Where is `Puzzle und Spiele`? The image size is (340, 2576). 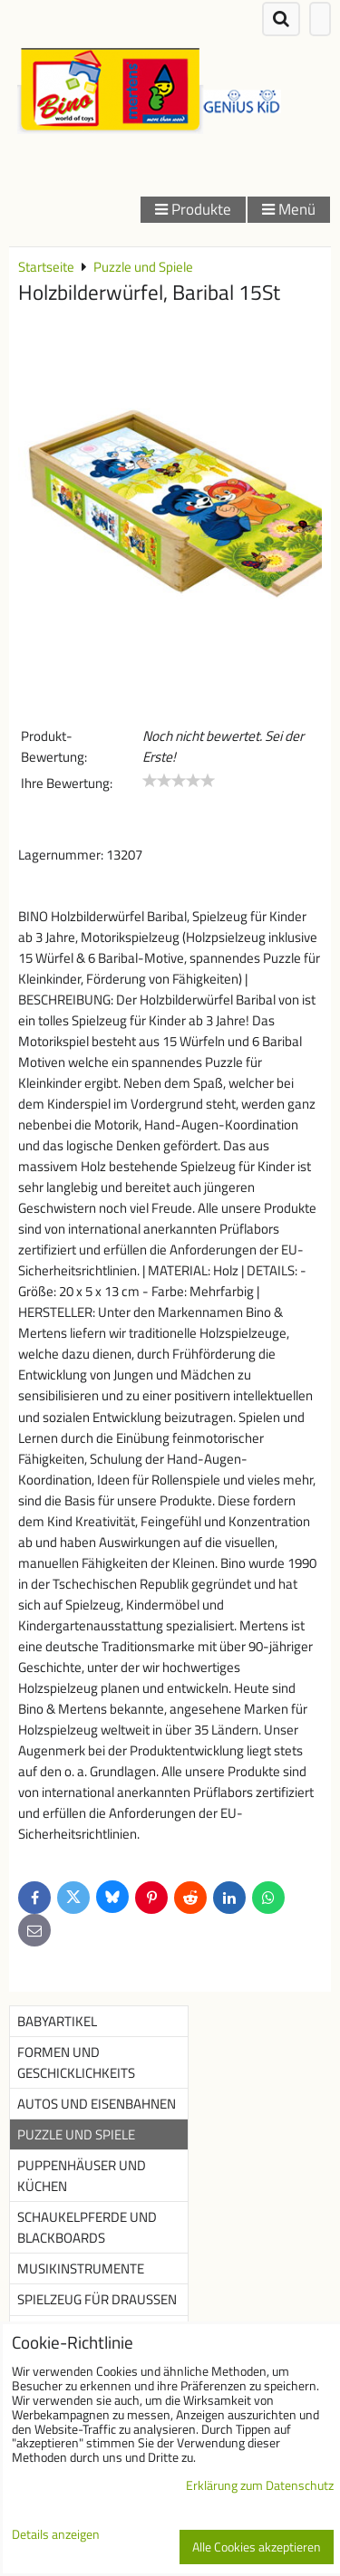 Puzzle und Spiele is located at coordinates (76, 2134).